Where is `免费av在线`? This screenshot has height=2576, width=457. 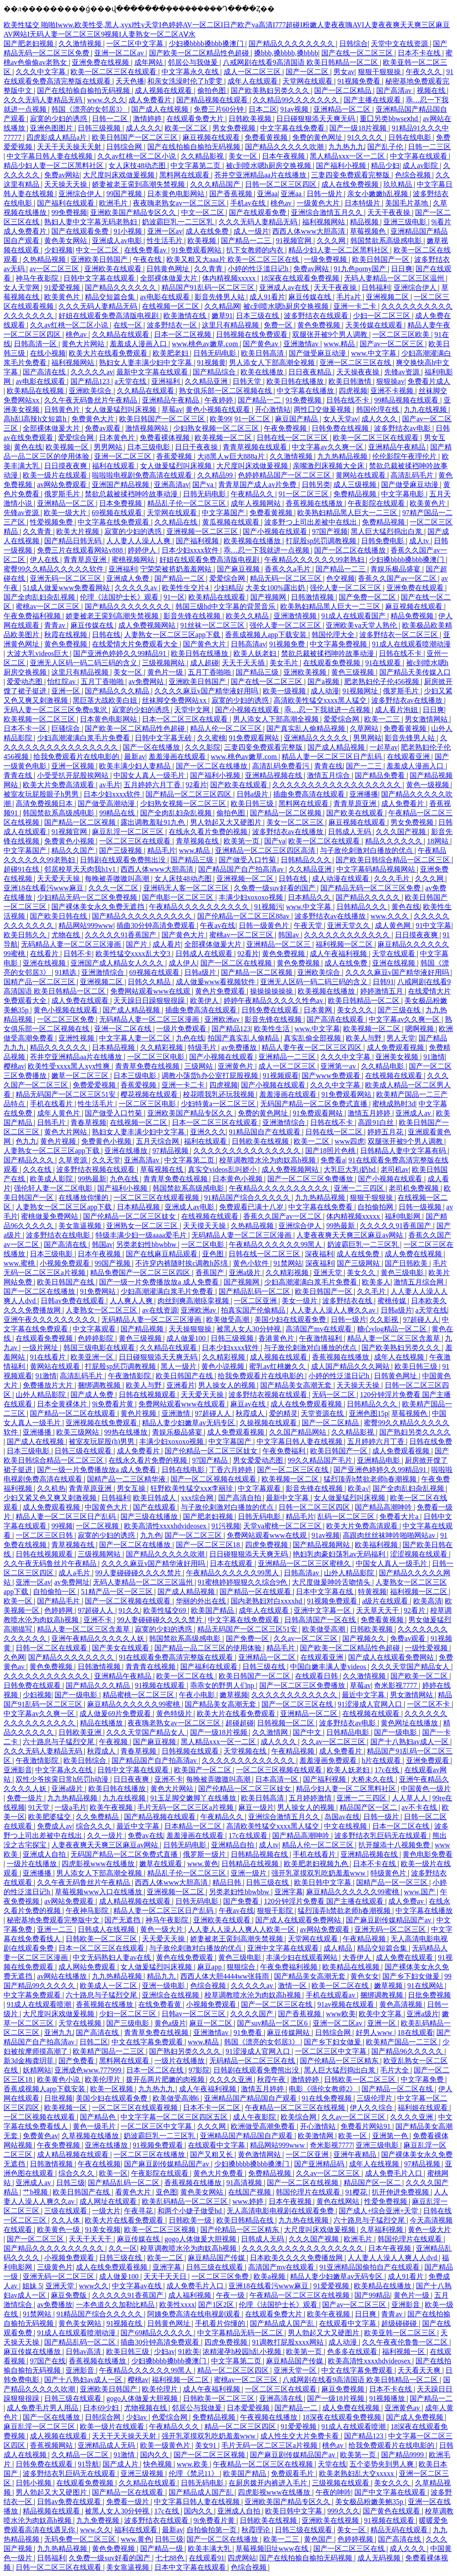
免费av在线 is located at coordinates (145, 1835).